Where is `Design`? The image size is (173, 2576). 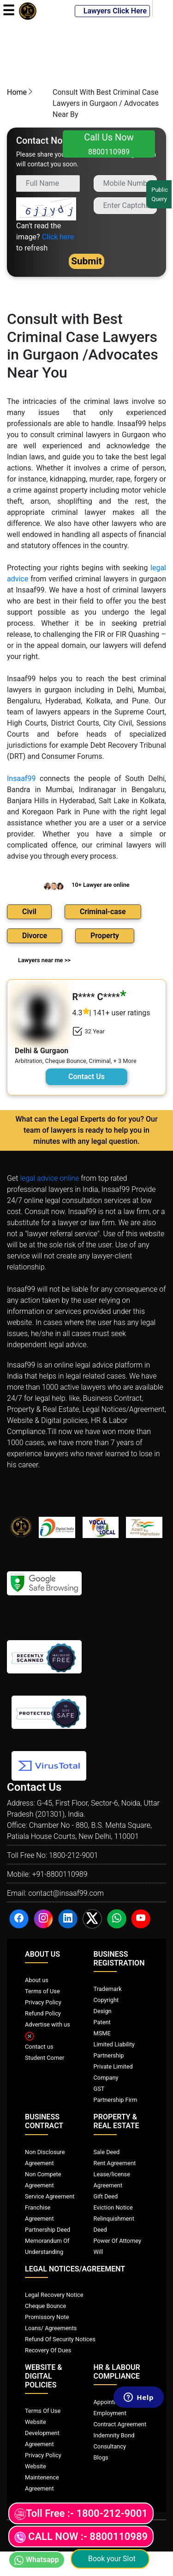 Design is located at coordinates (103, 2011).